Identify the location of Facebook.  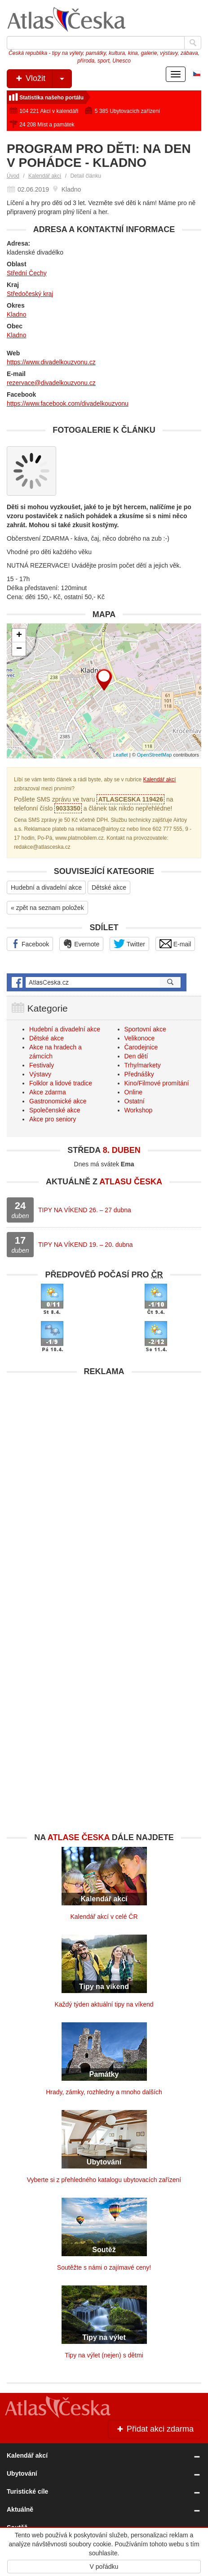
(30, 943).